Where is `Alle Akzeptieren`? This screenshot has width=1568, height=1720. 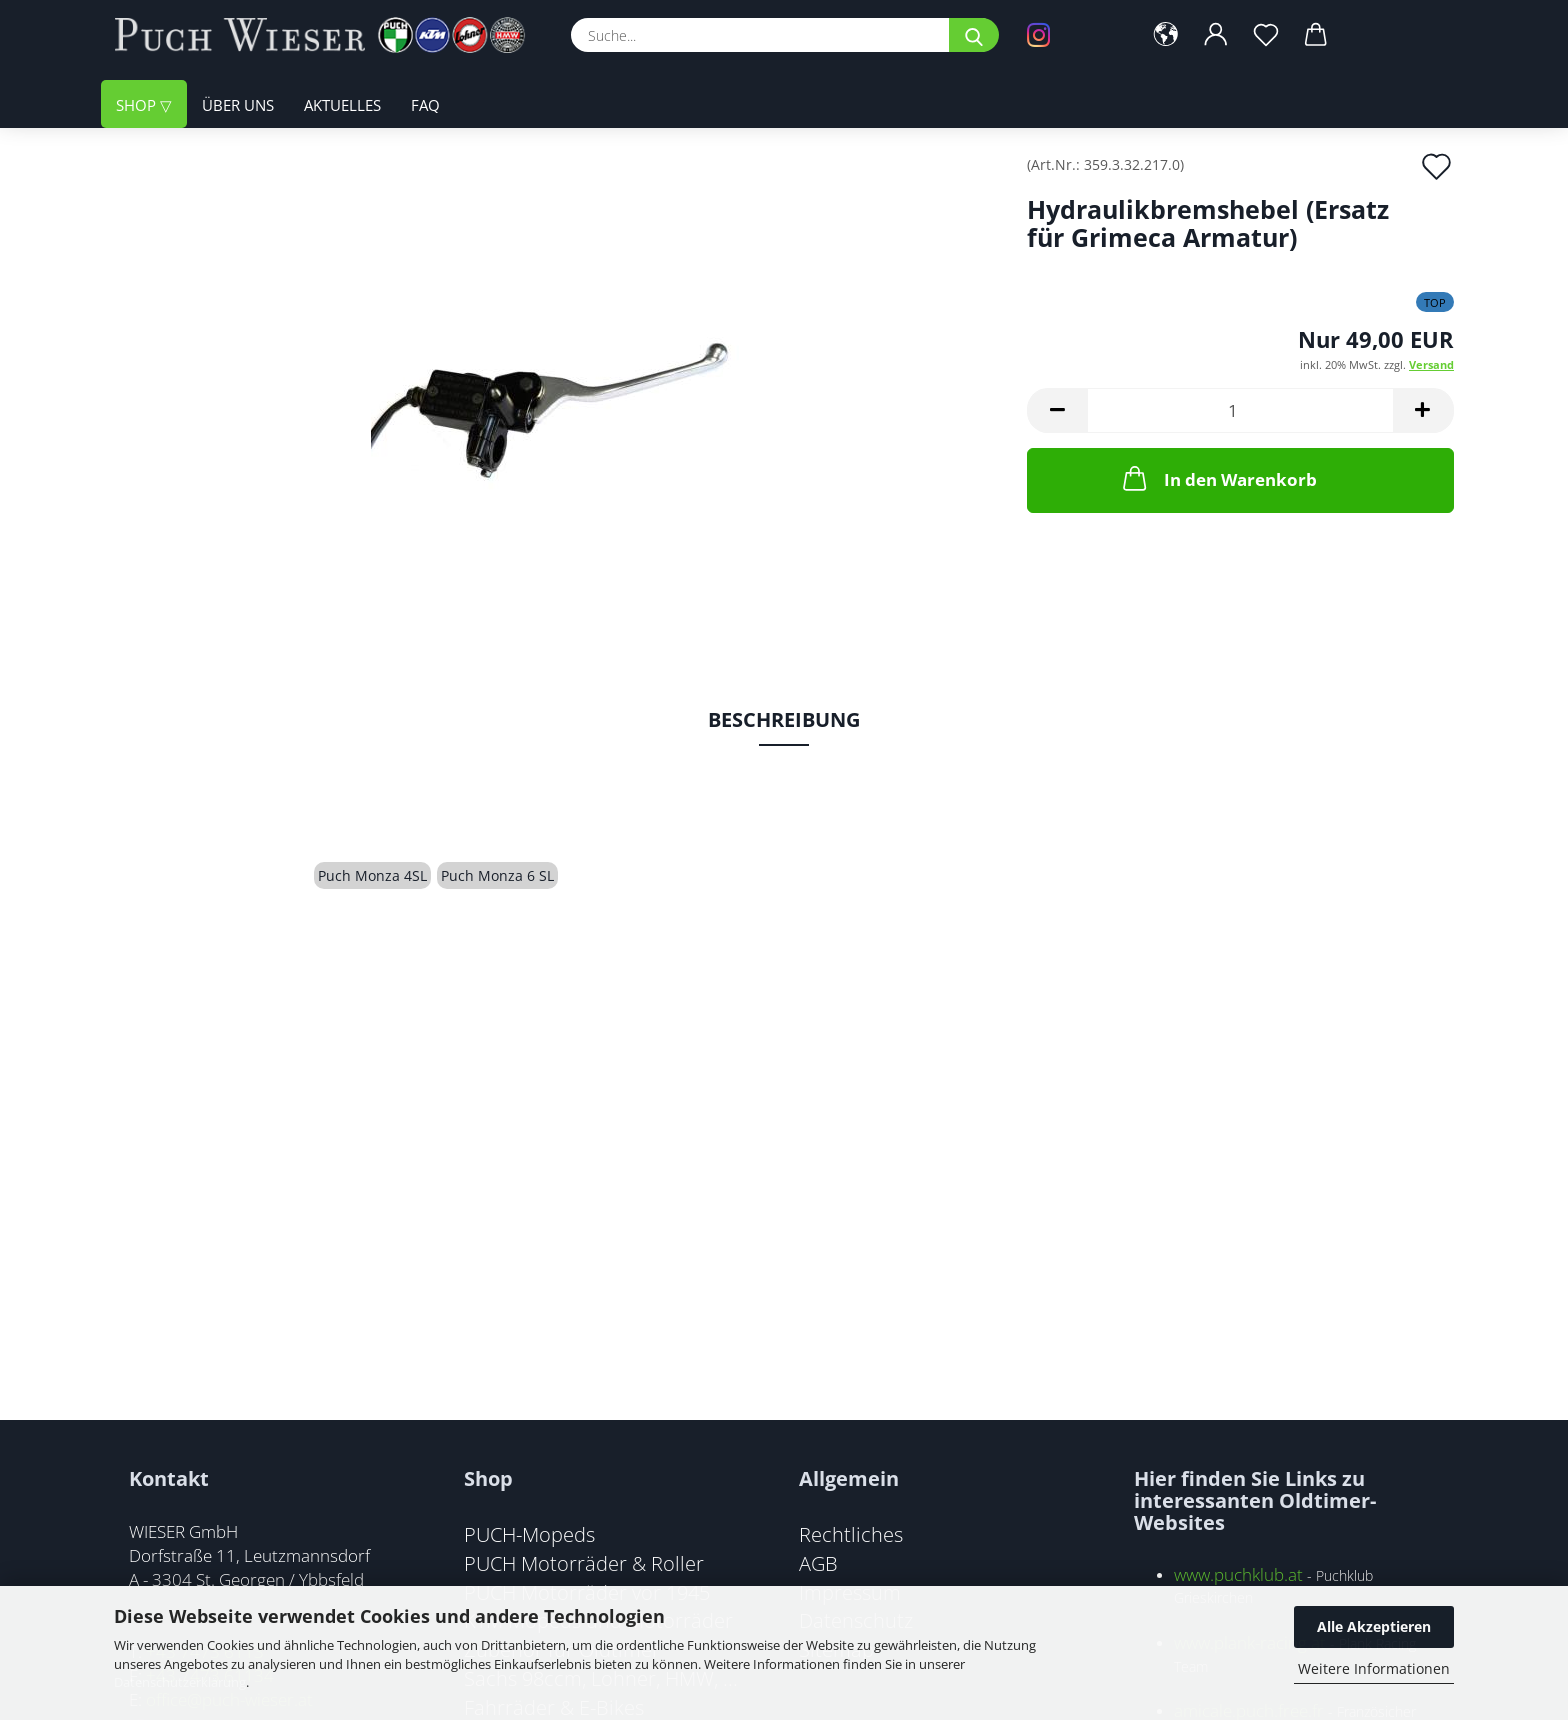
Alle Akzeptieren is located at coordinates (1374, 1626).